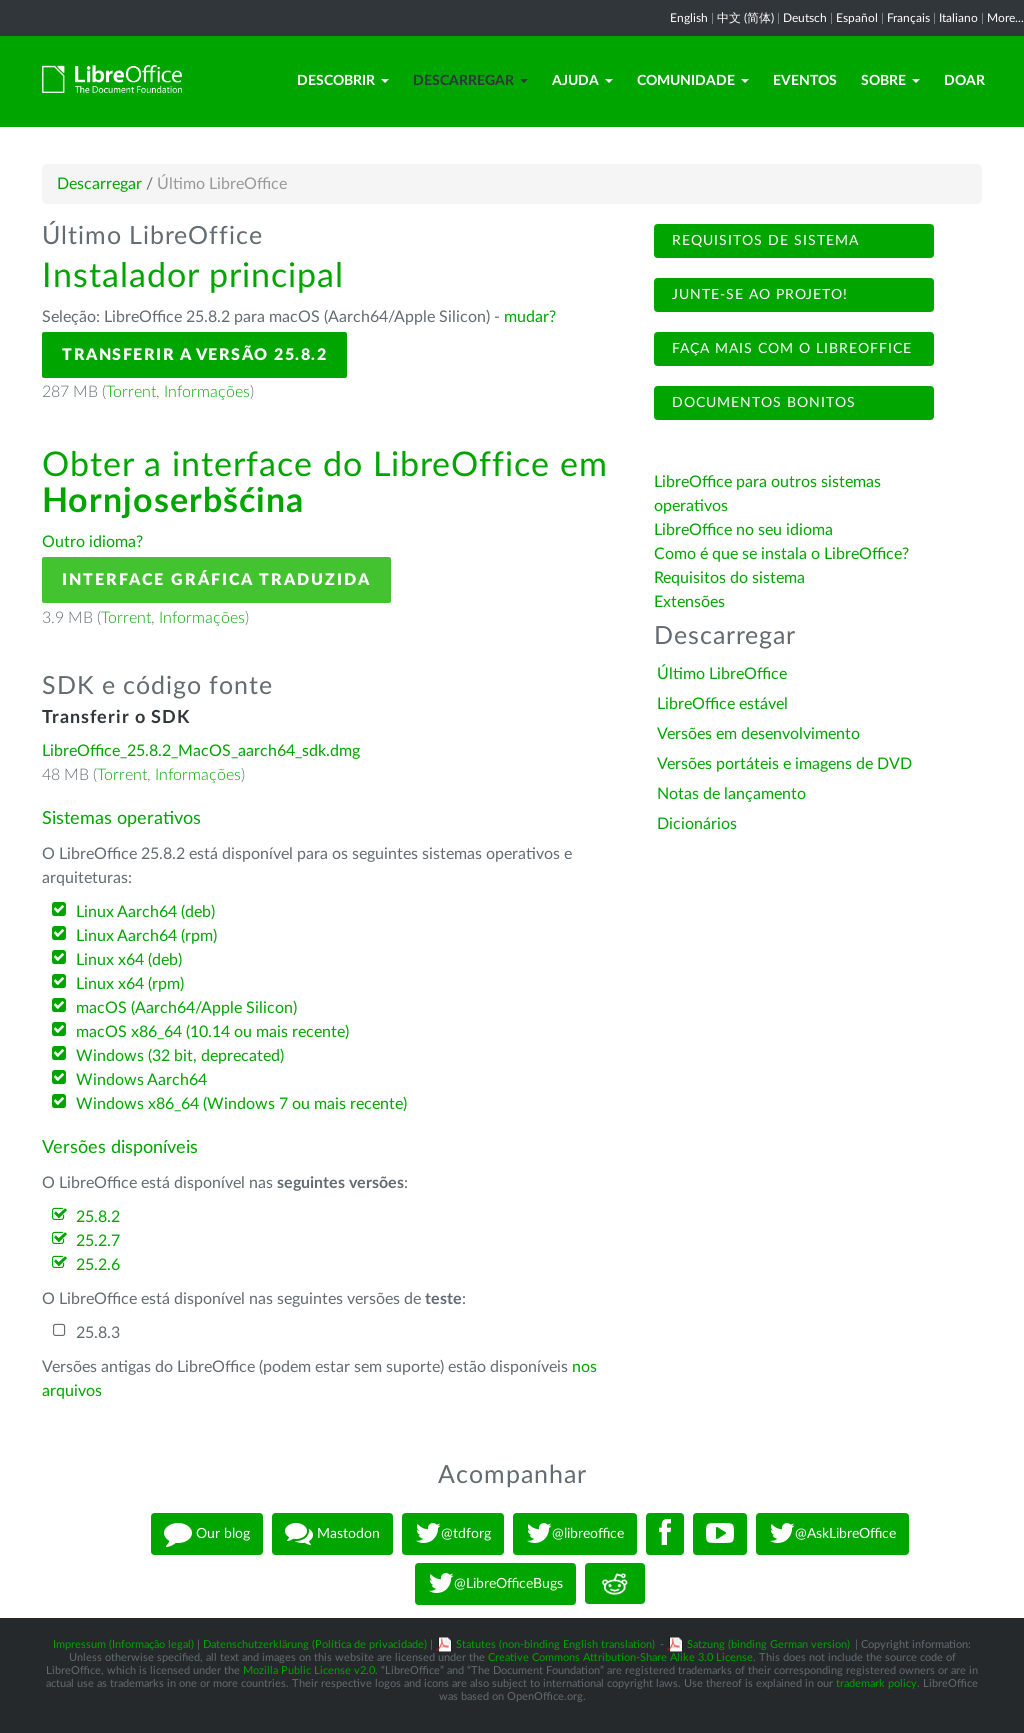  I want to click on Ajuda, so click(582, 81).